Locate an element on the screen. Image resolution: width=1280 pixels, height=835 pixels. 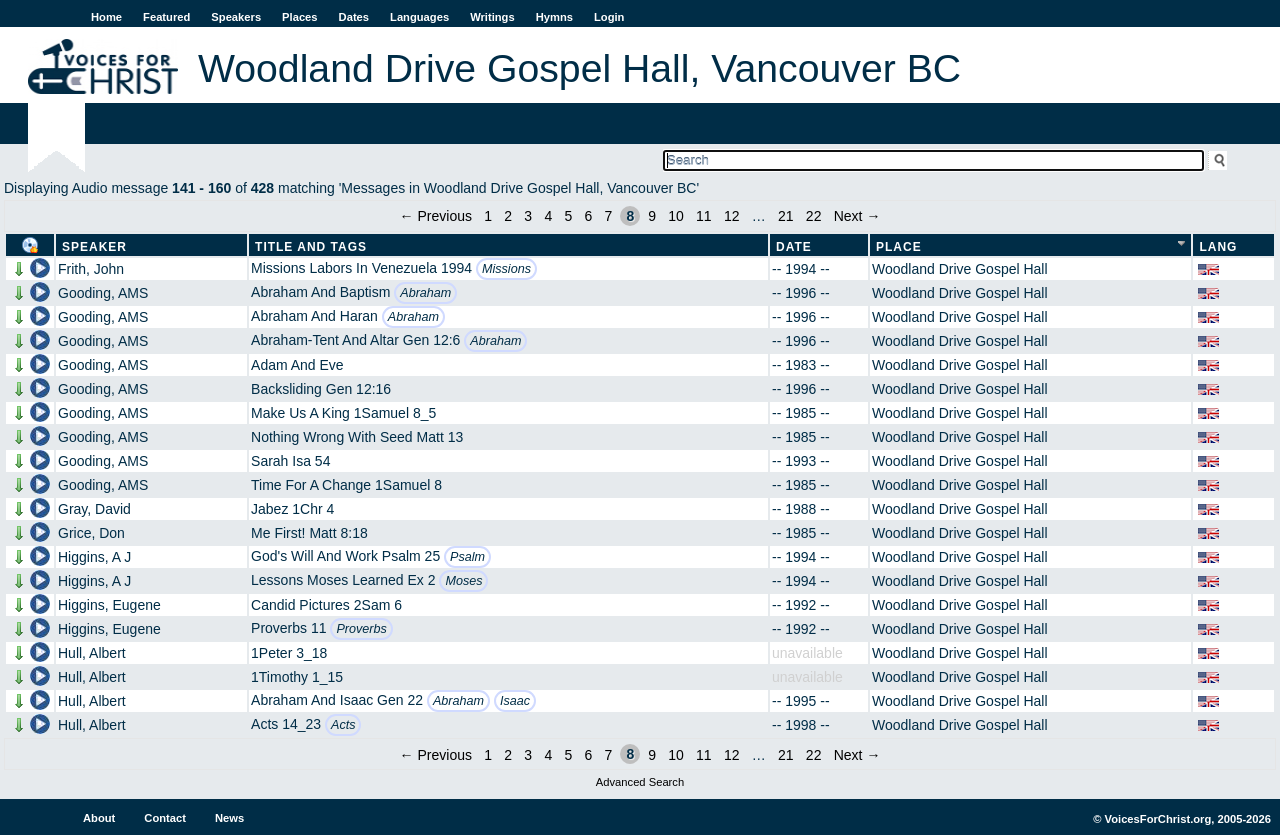
Featured is located at coordinates (166, 17).